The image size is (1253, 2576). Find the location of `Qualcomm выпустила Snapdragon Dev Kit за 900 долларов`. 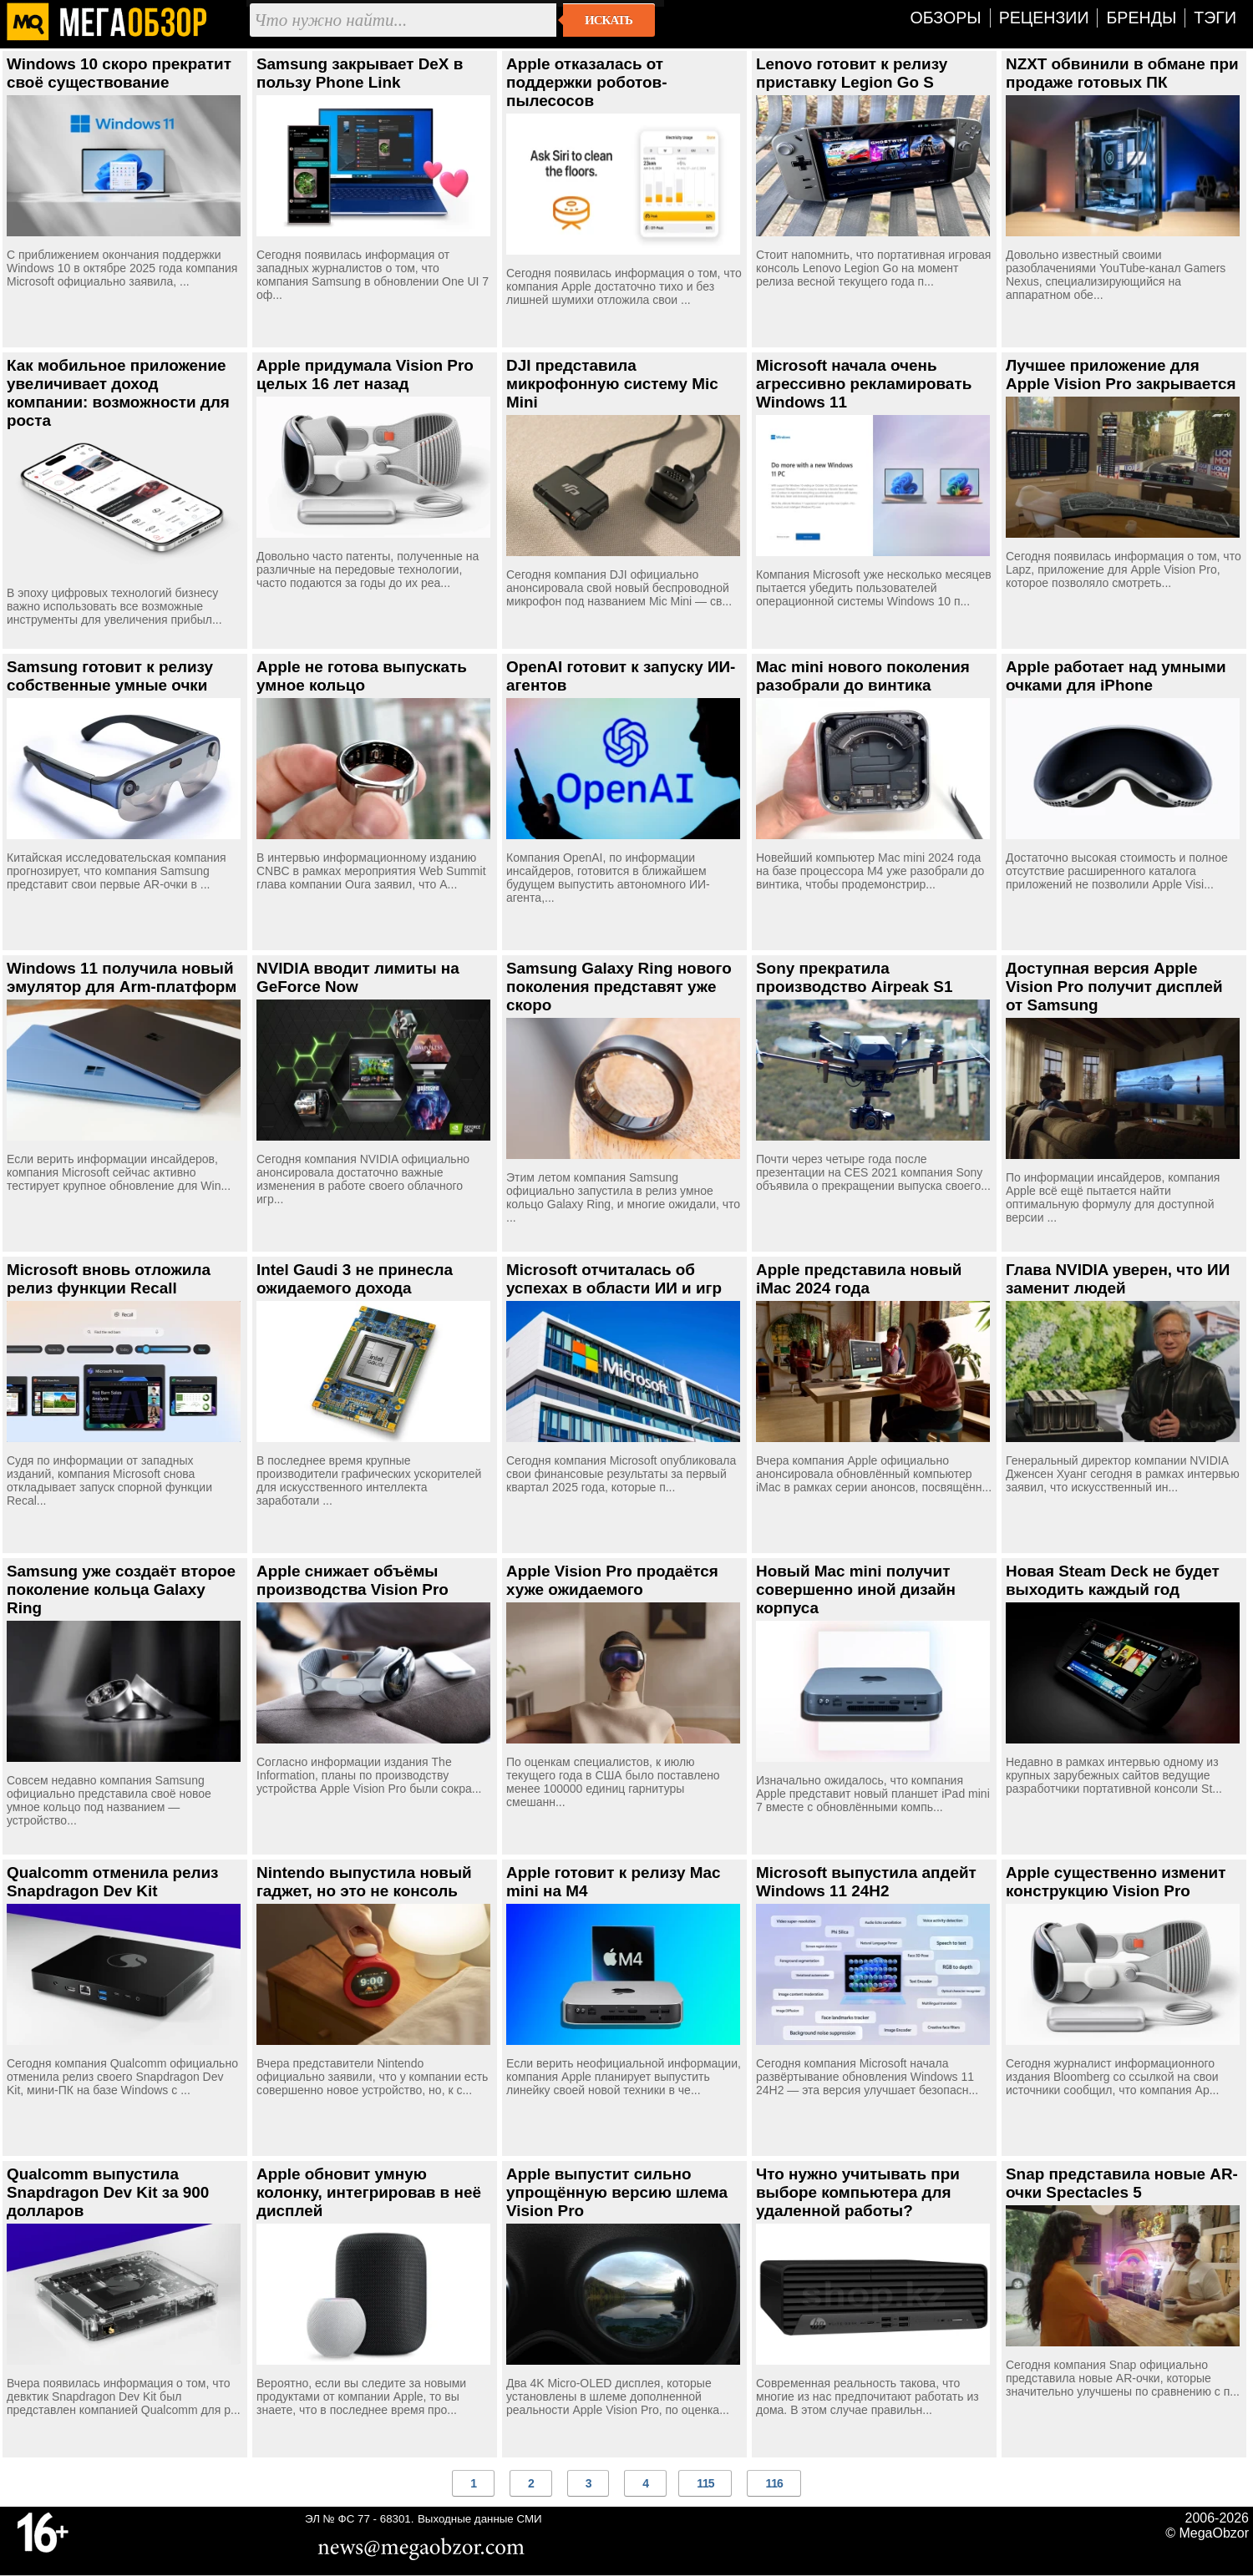

Qualcomm выпустила Snapdragon Dev Kit за 900 долларов is located at coordinates (108, 2192).